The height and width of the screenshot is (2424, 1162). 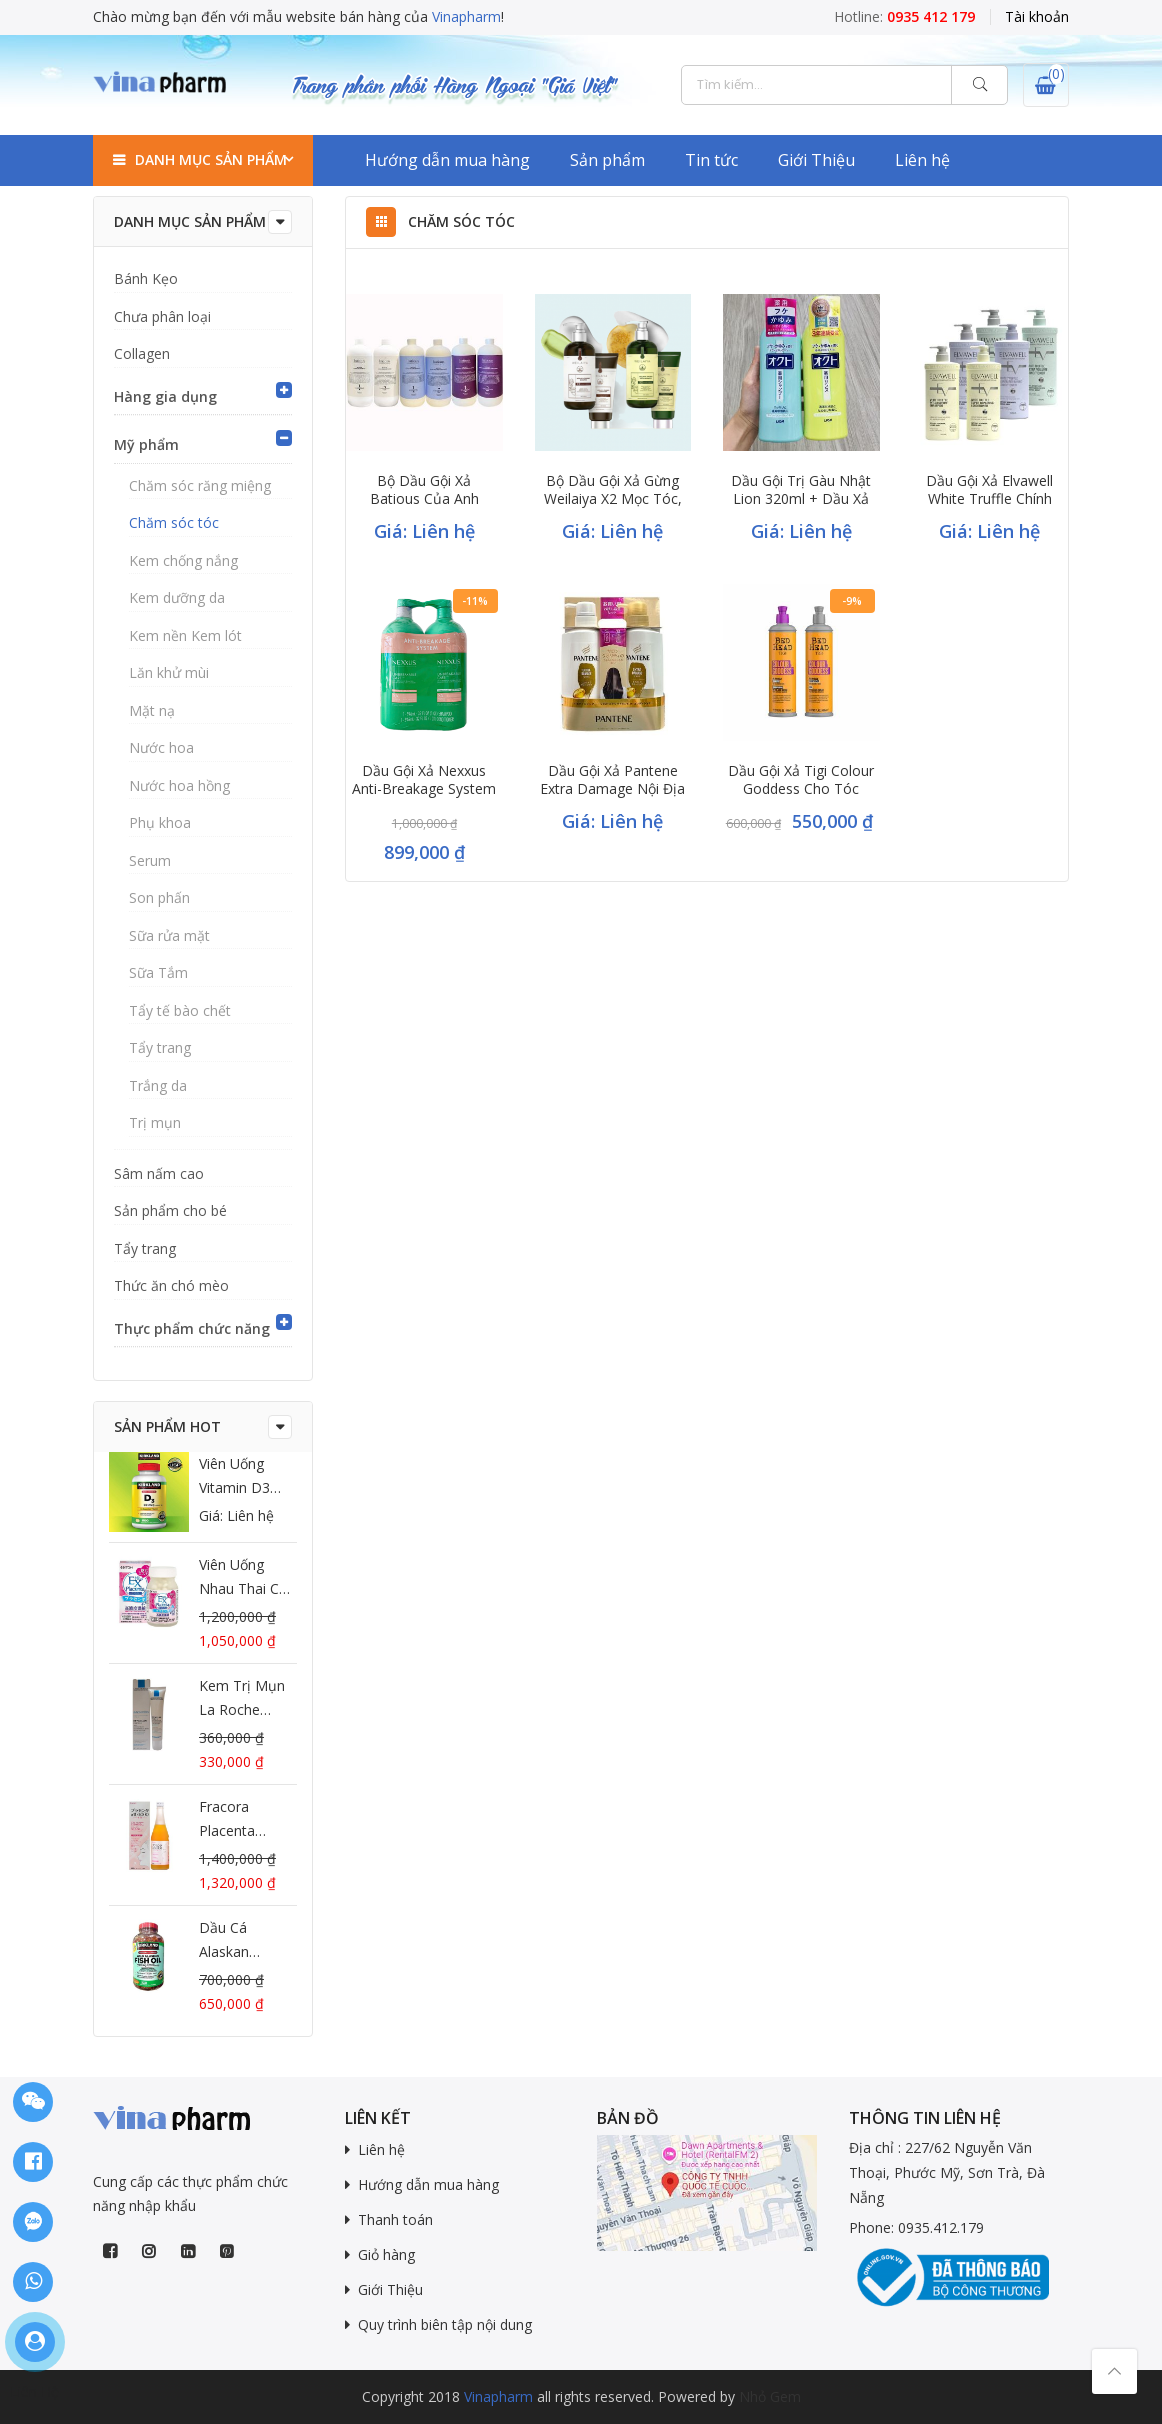 I want to click on Sữa Tắm, so click(x=158, y=972).